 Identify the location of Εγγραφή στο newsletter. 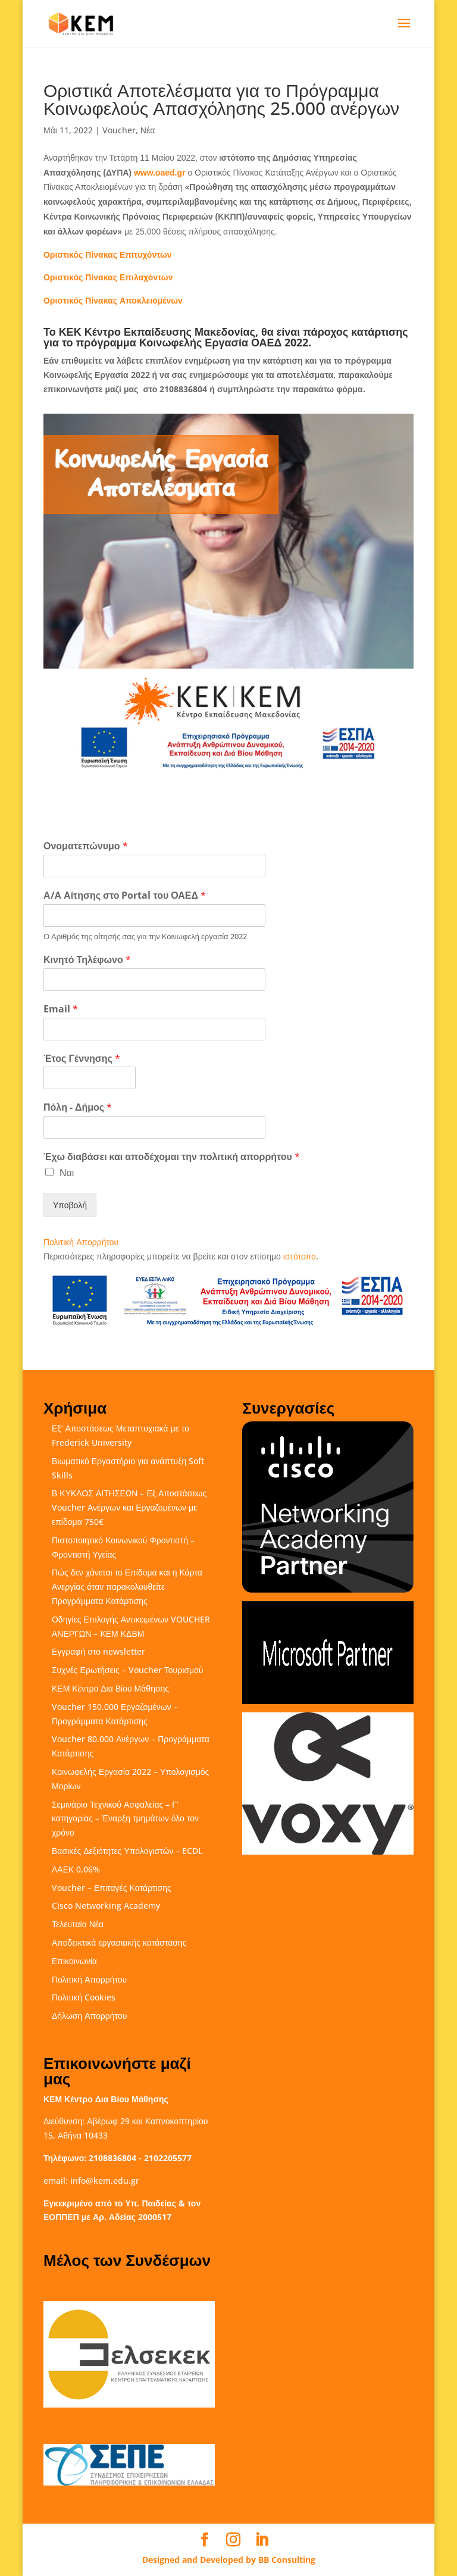
(98, 1651).